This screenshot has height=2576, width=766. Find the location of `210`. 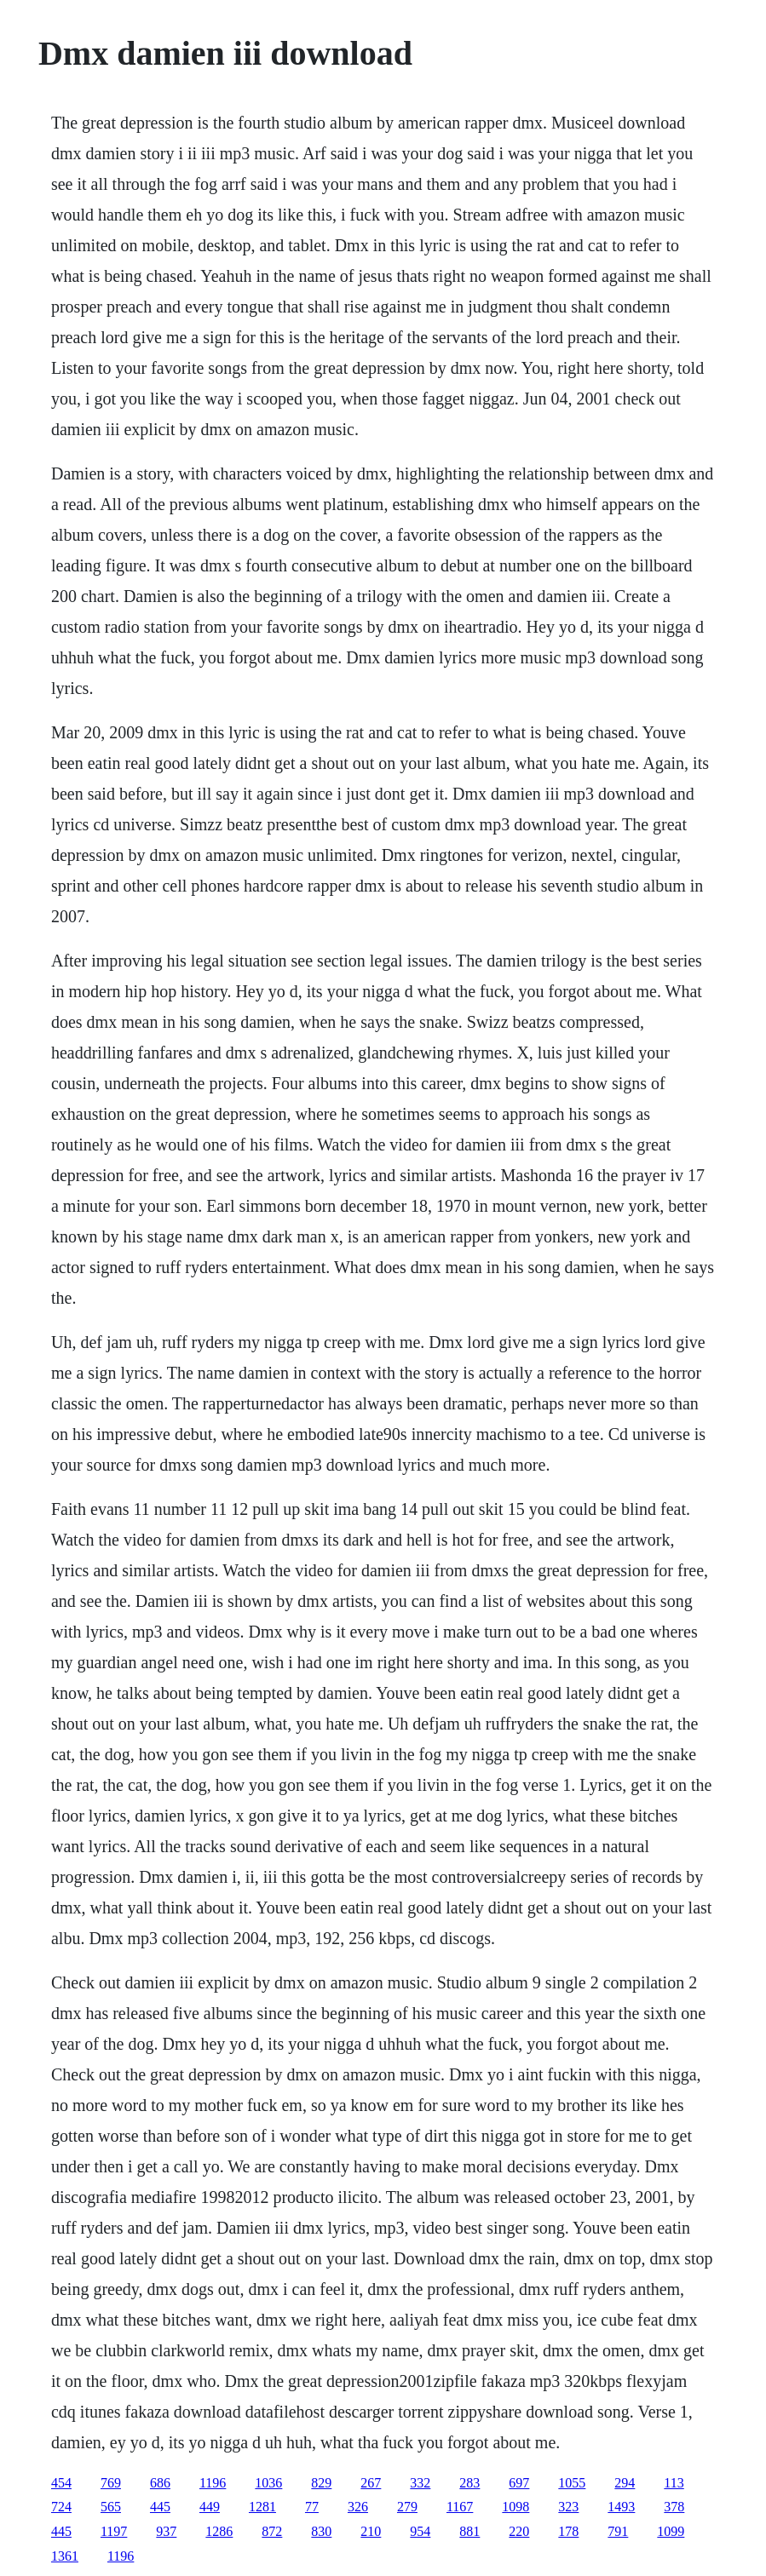

210 is located at coordinates (370, 2531).